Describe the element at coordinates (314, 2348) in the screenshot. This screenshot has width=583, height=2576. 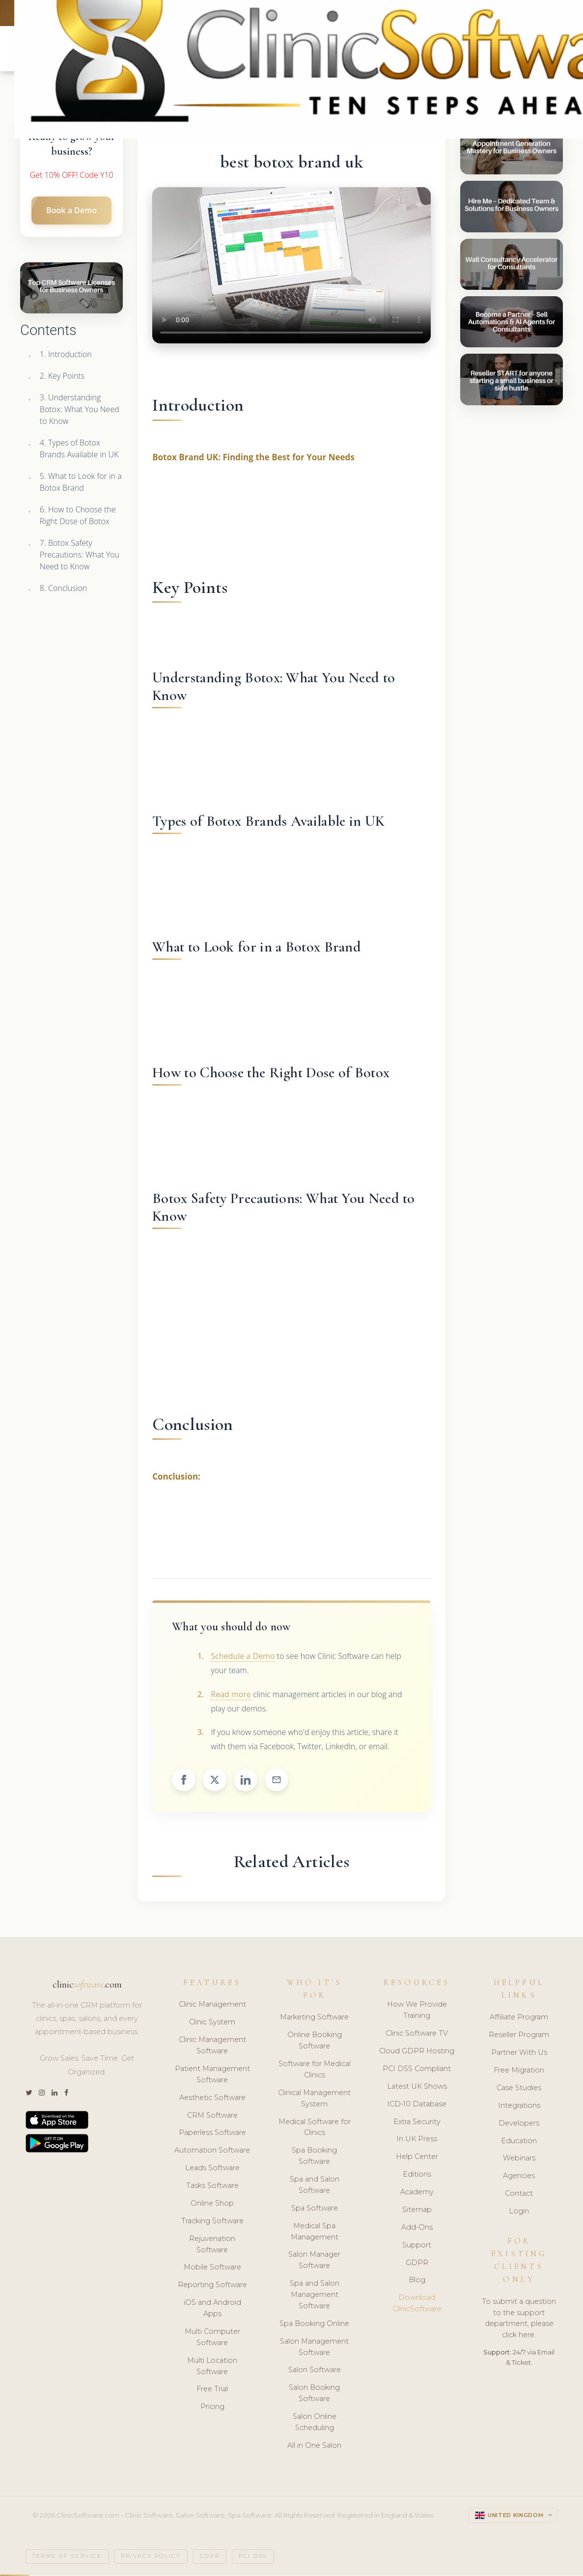
I see `Salon Management Software` at that location.